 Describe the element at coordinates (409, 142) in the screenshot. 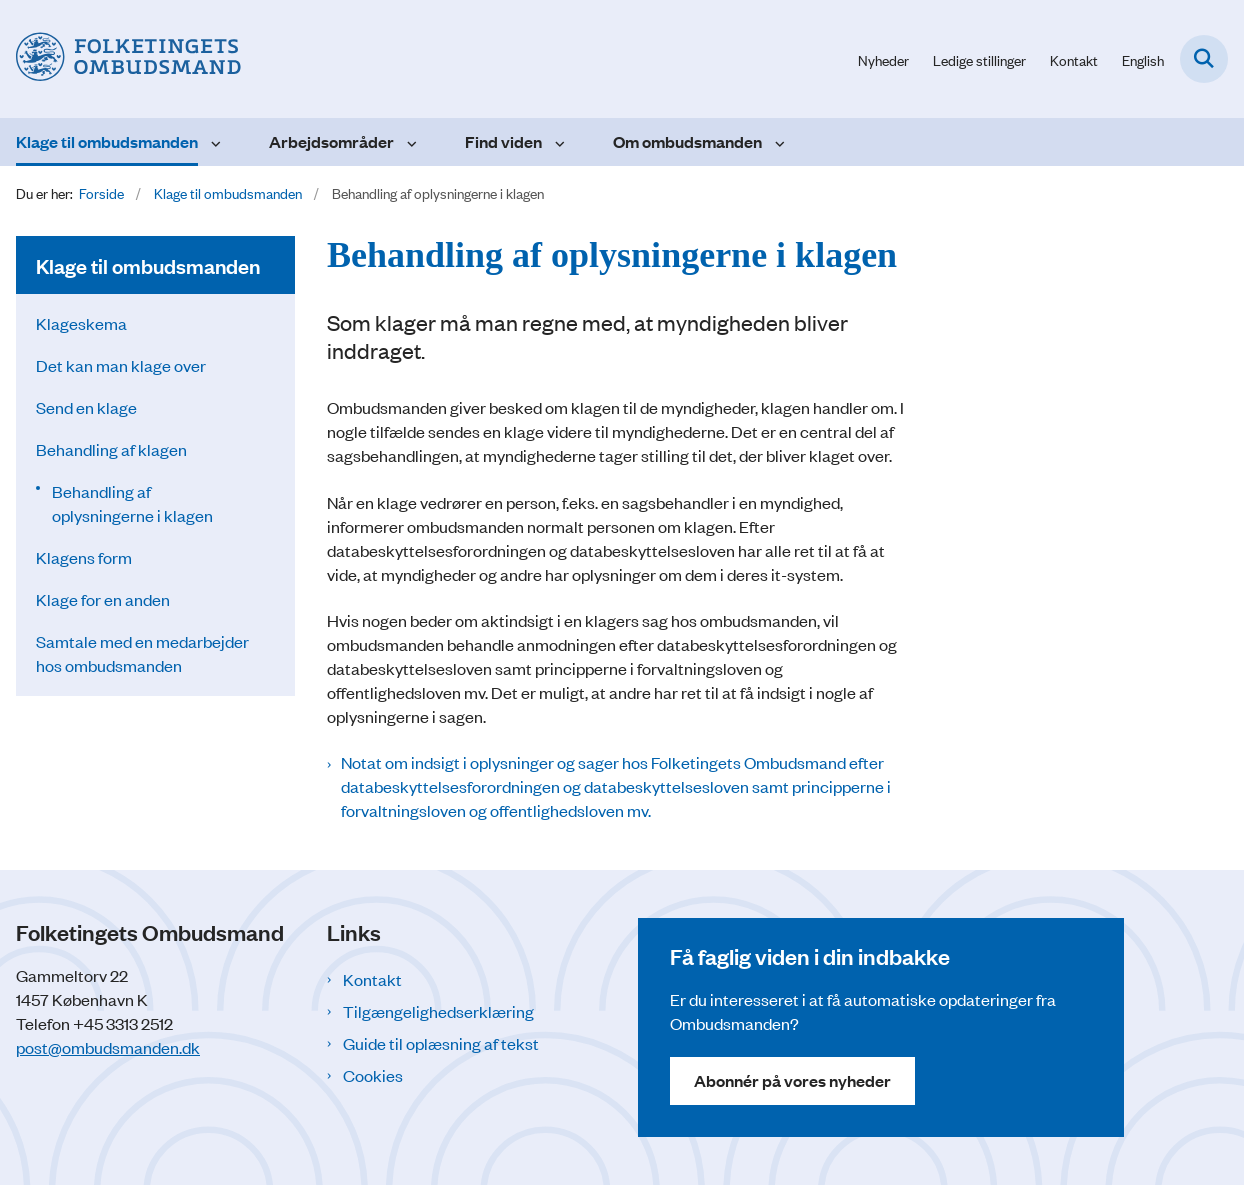

I see `[Arbejdsområder - flere links]` at that location.